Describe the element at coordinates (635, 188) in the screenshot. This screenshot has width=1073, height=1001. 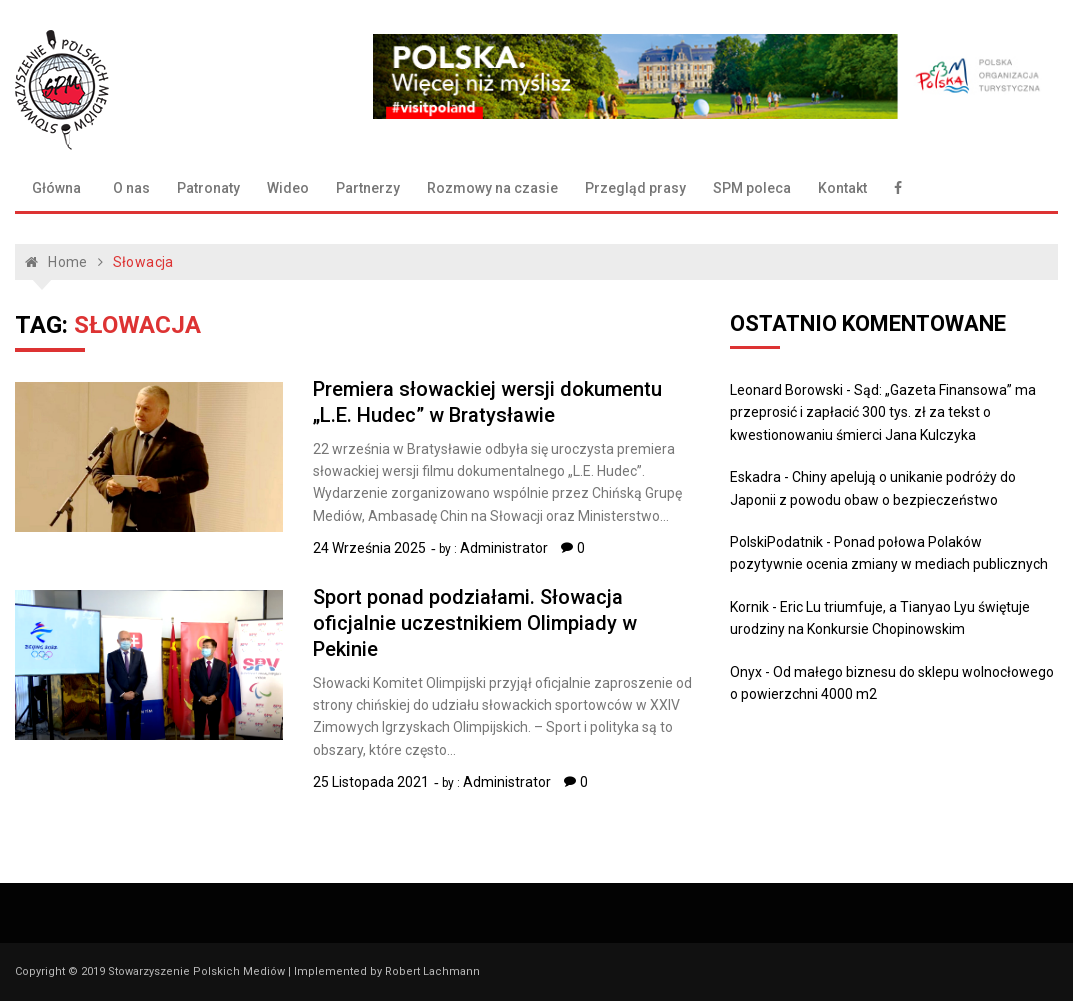
I see `Przegląd prasy` at that location.